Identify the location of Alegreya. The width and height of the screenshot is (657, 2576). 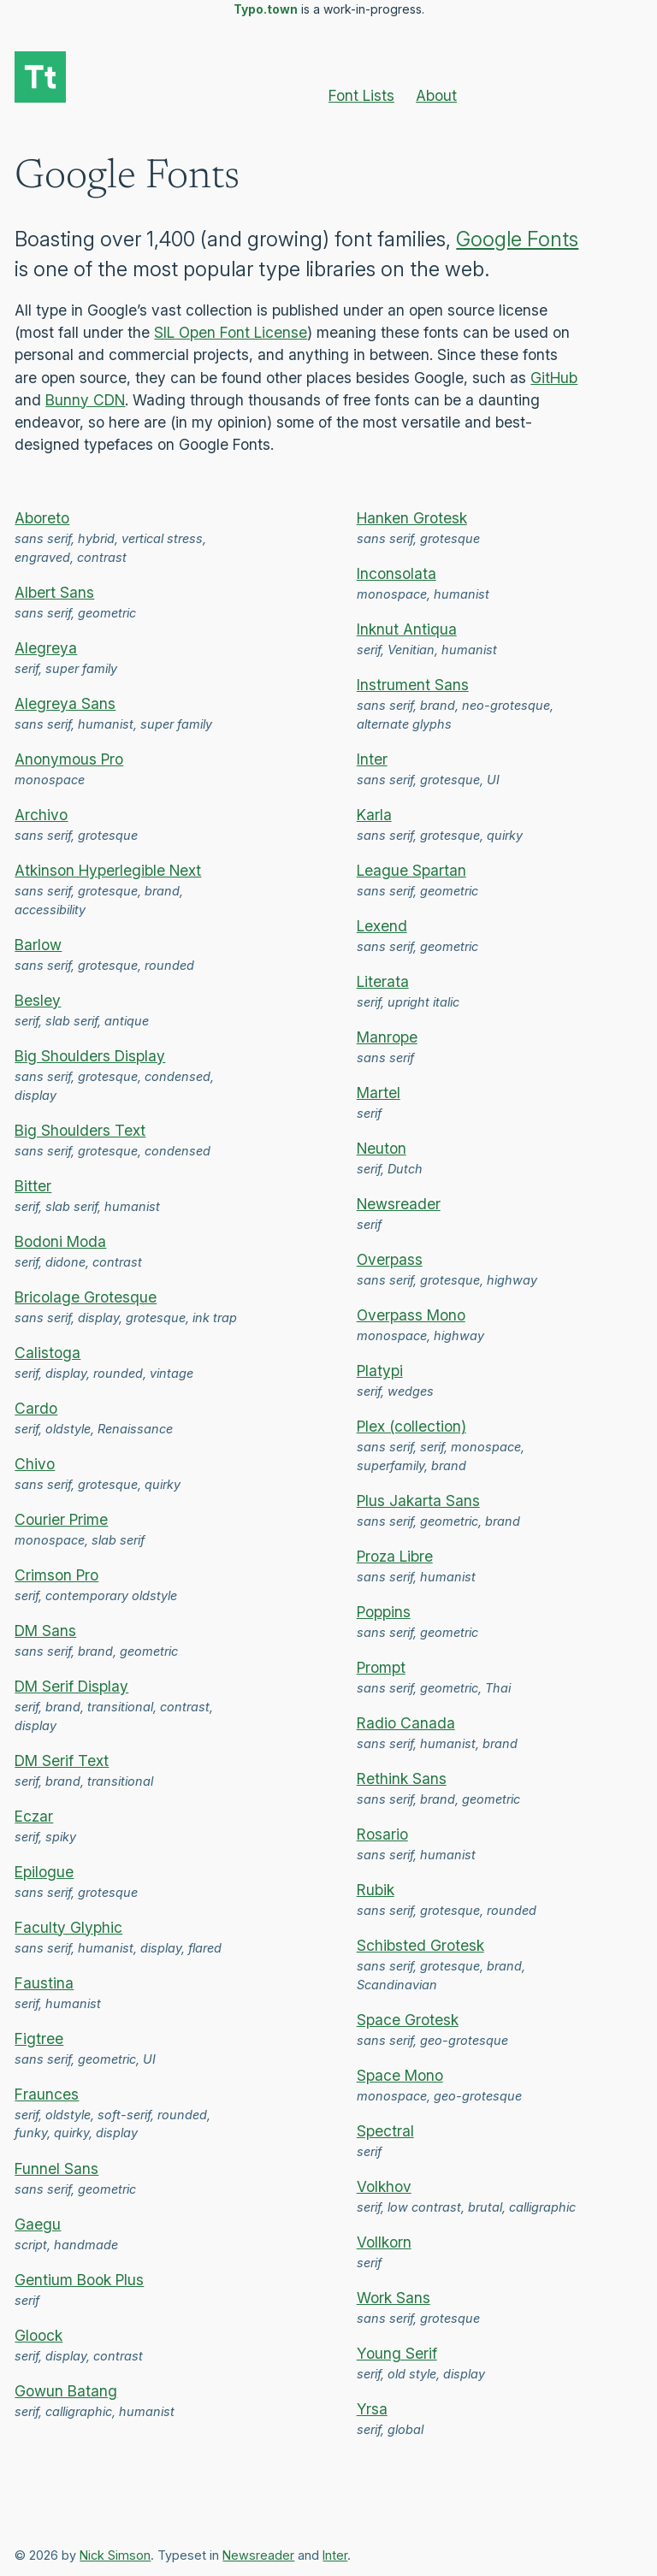
(46, 648).